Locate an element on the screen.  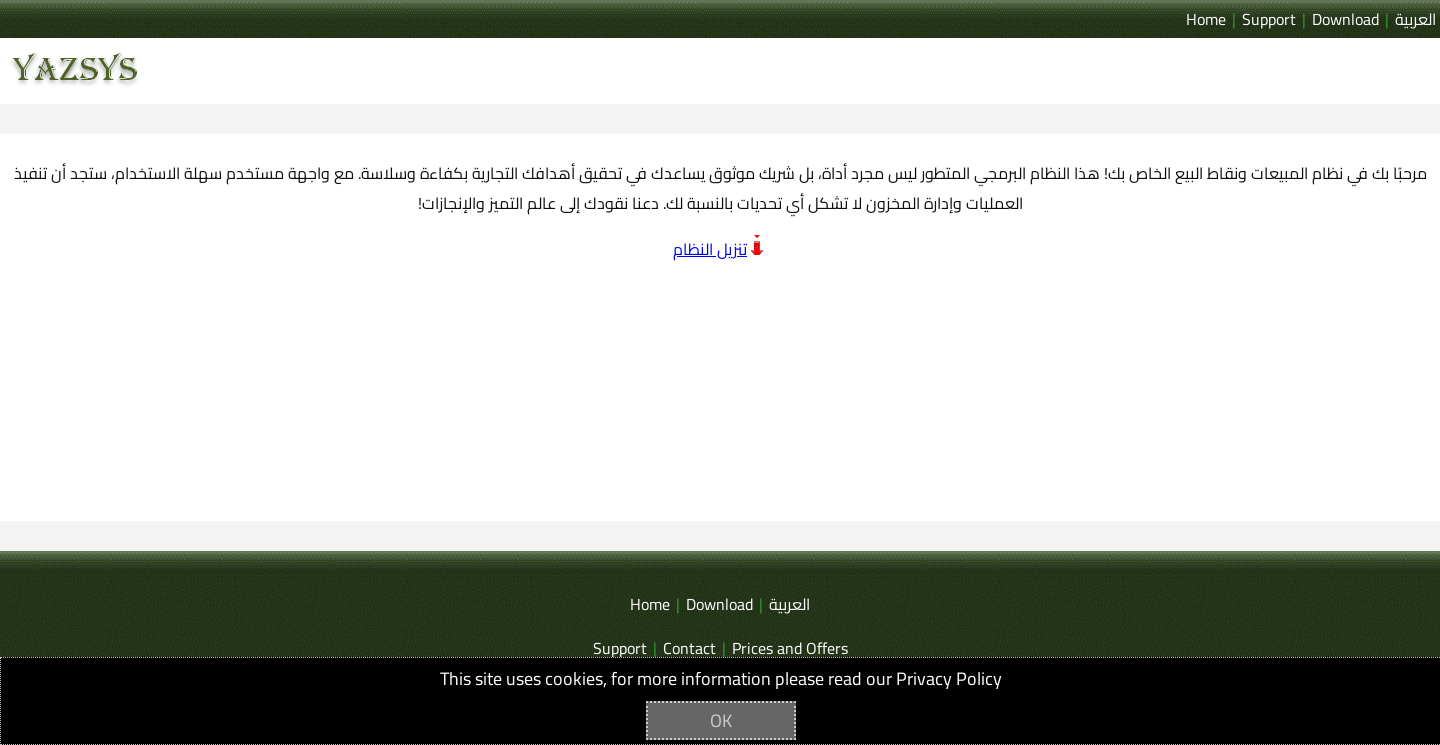
Support is located at coordinates (1269, 19).